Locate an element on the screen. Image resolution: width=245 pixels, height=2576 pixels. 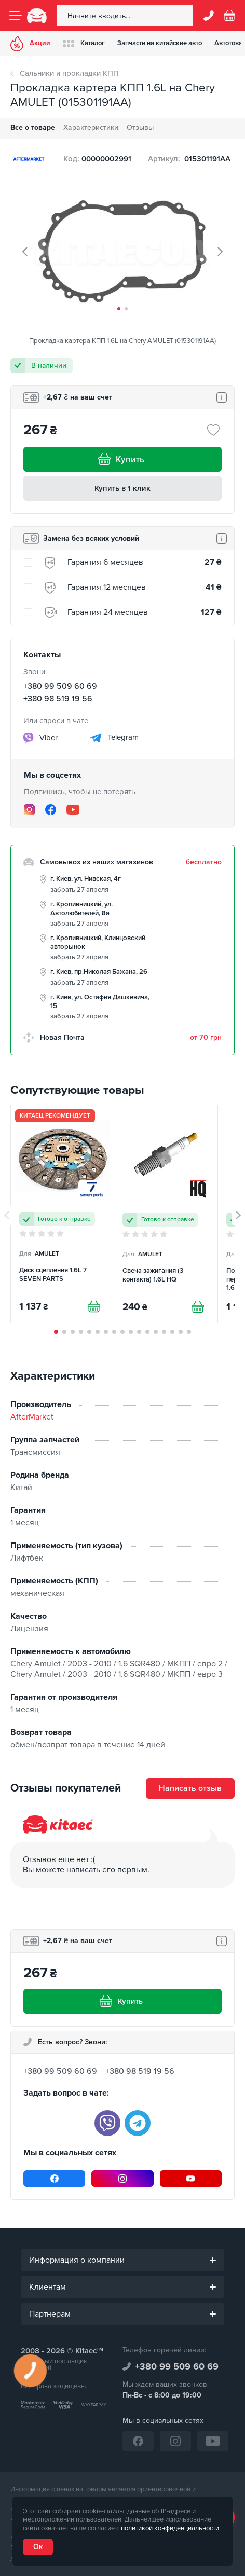
Ок is located at coordinates (38, 2546).